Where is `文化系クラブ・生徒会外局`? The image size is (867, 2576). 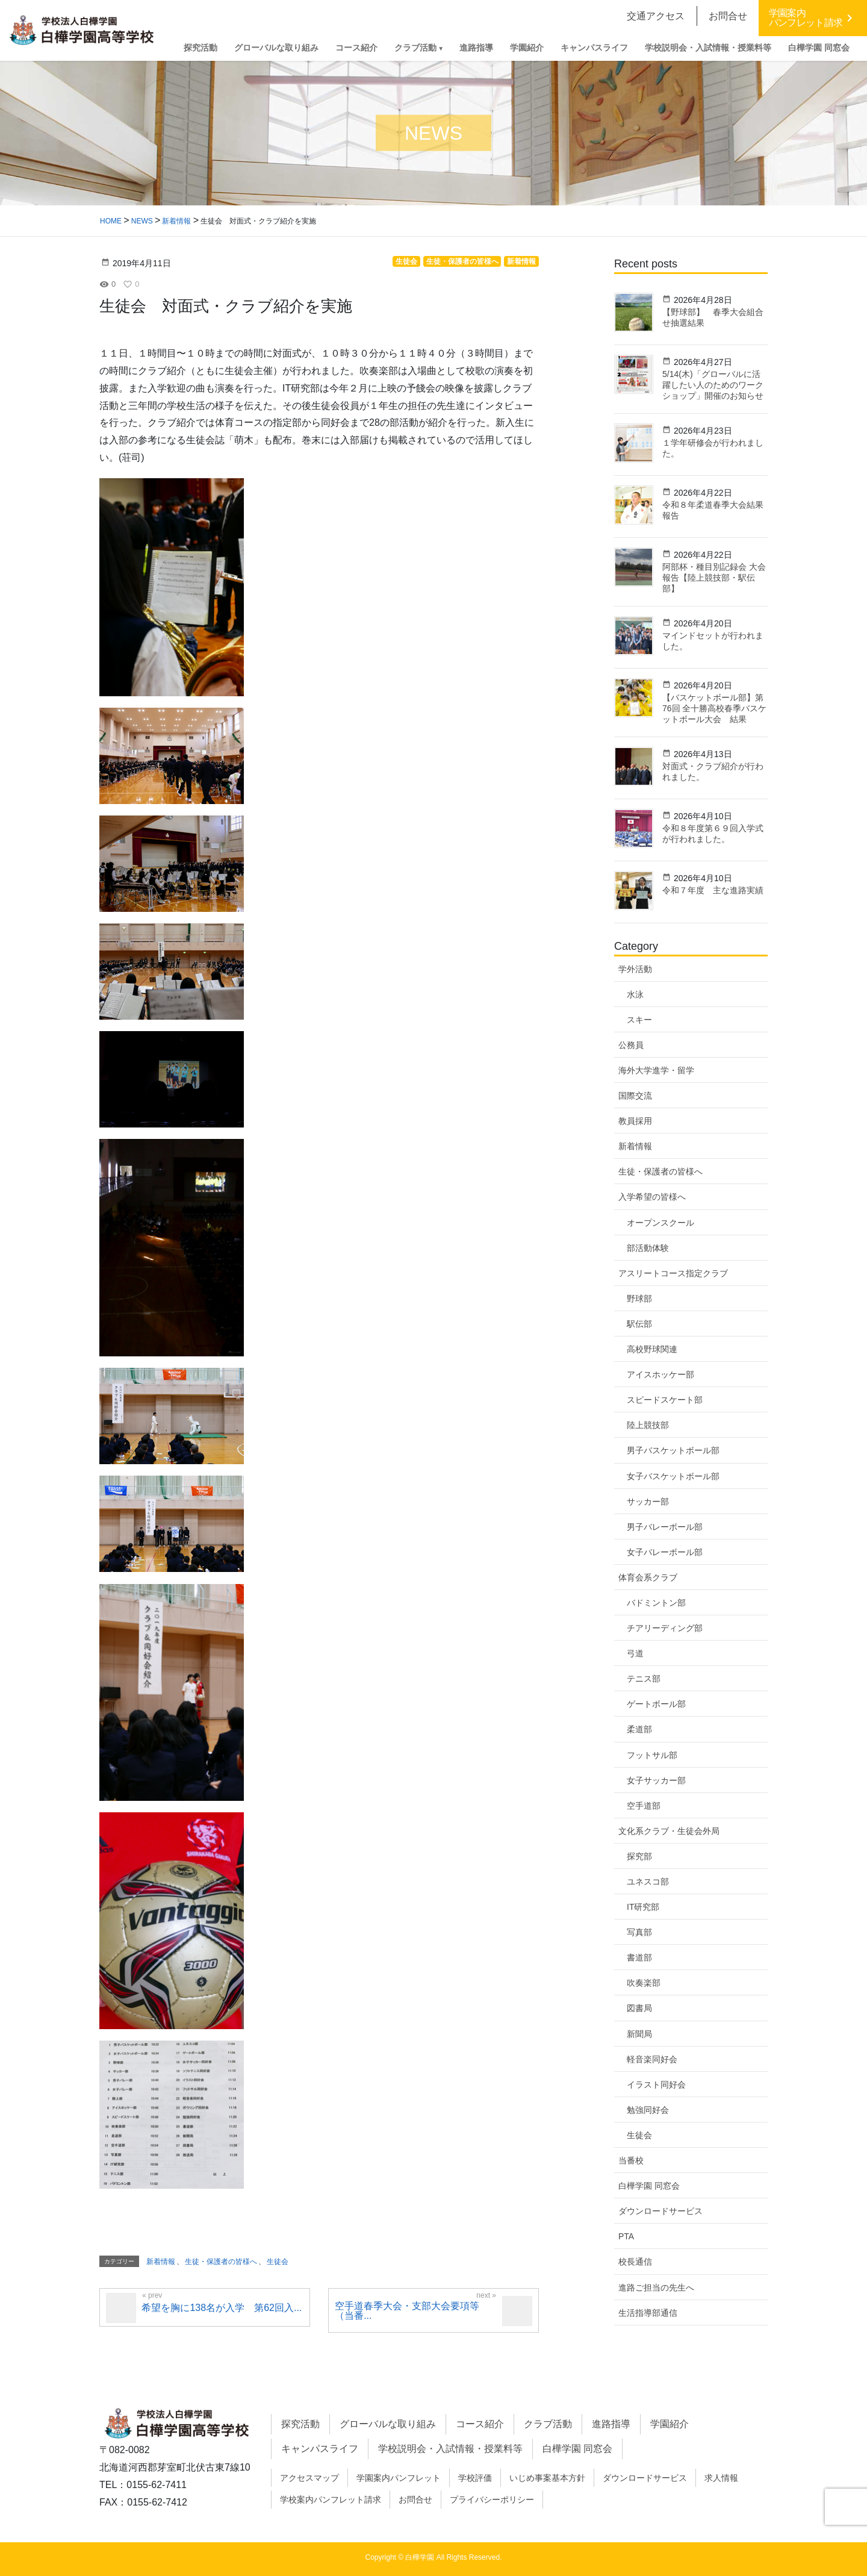 文化系クラブ・生徒会外局 is located at coordinates (668, 1831).